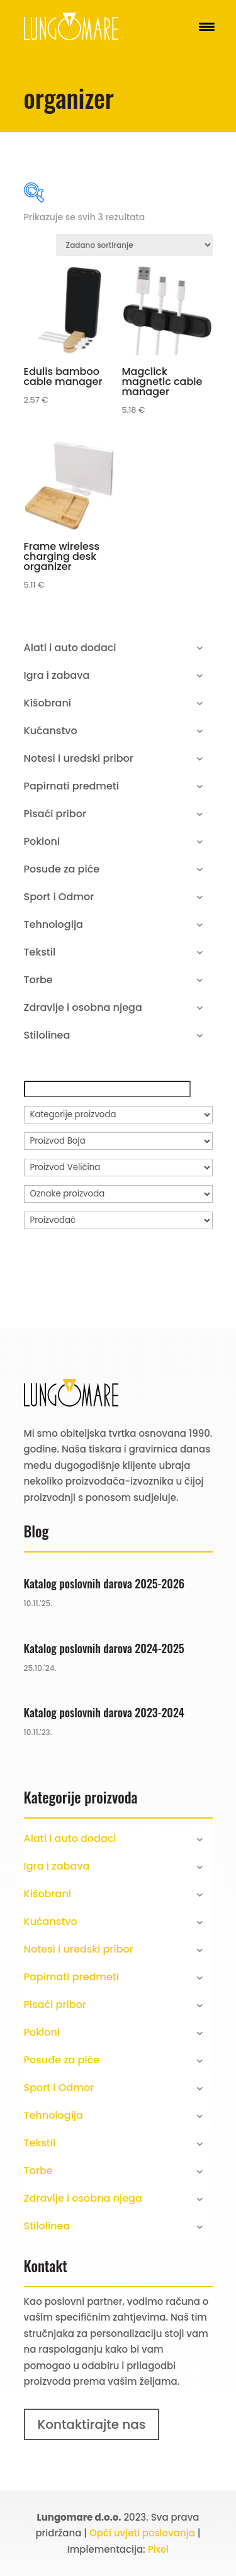  Describe the element at coordinates (142, 2533) in the screenshot. I see `Opći uvjeti poslovanja` at that location.